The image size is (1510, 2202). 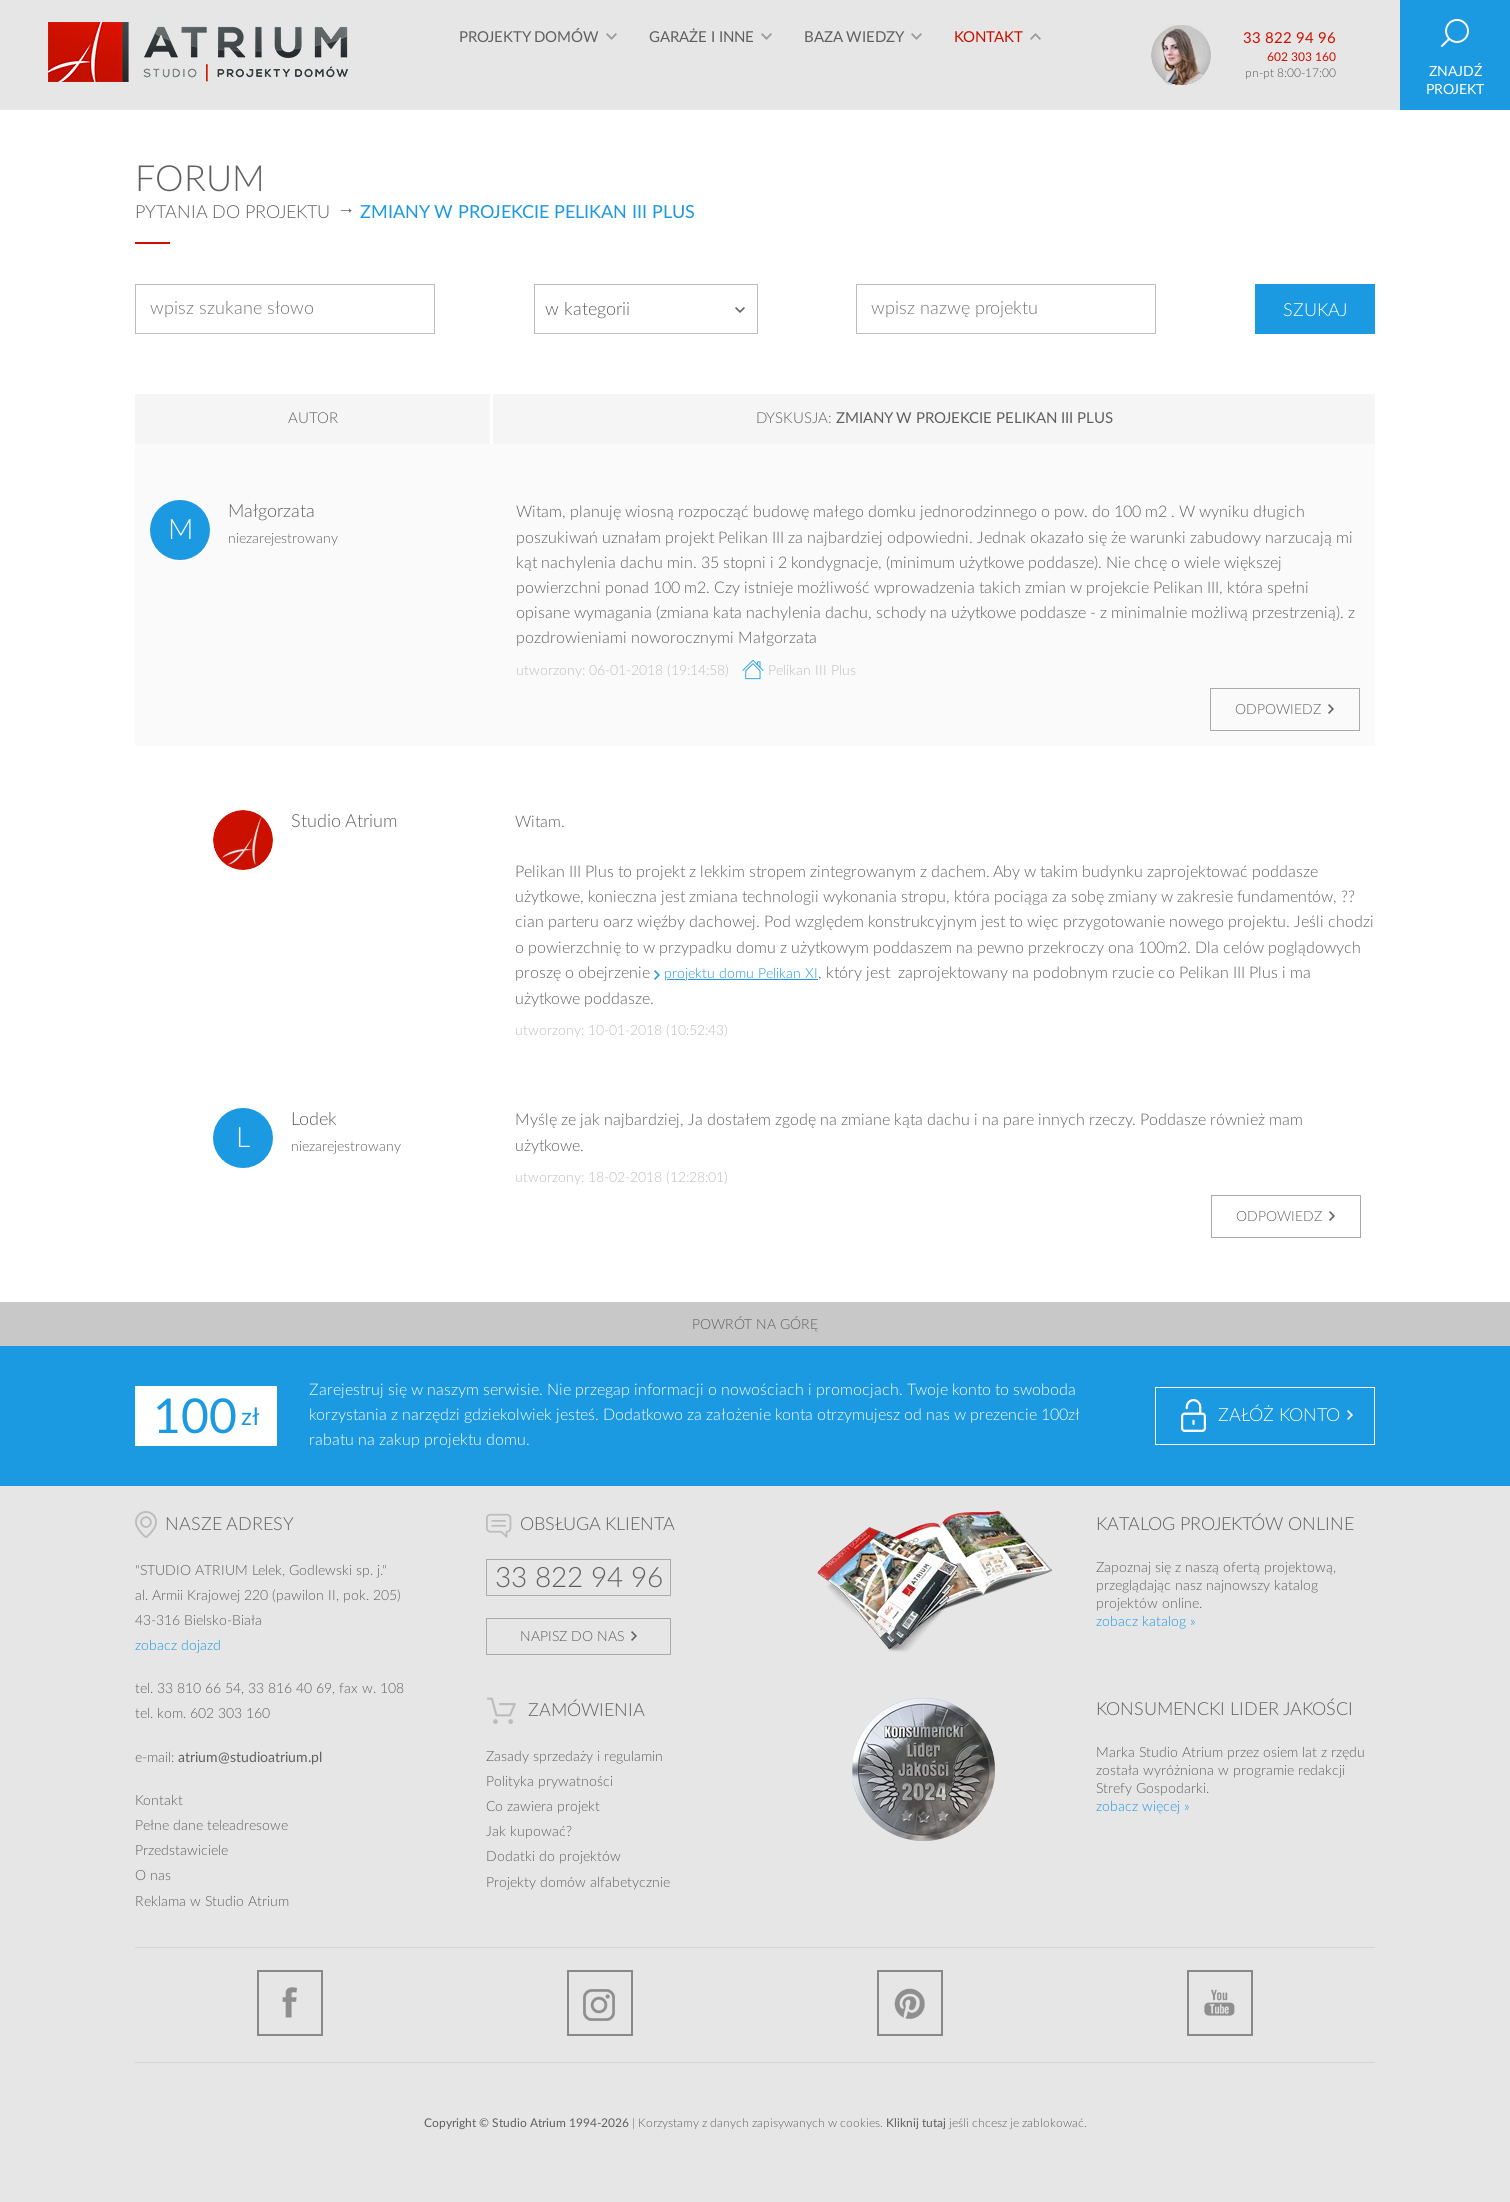 What do you see at coordinates (1220, 2003) in the screenshot?
I see `YouTube` at bounding box center [1220, 2003].